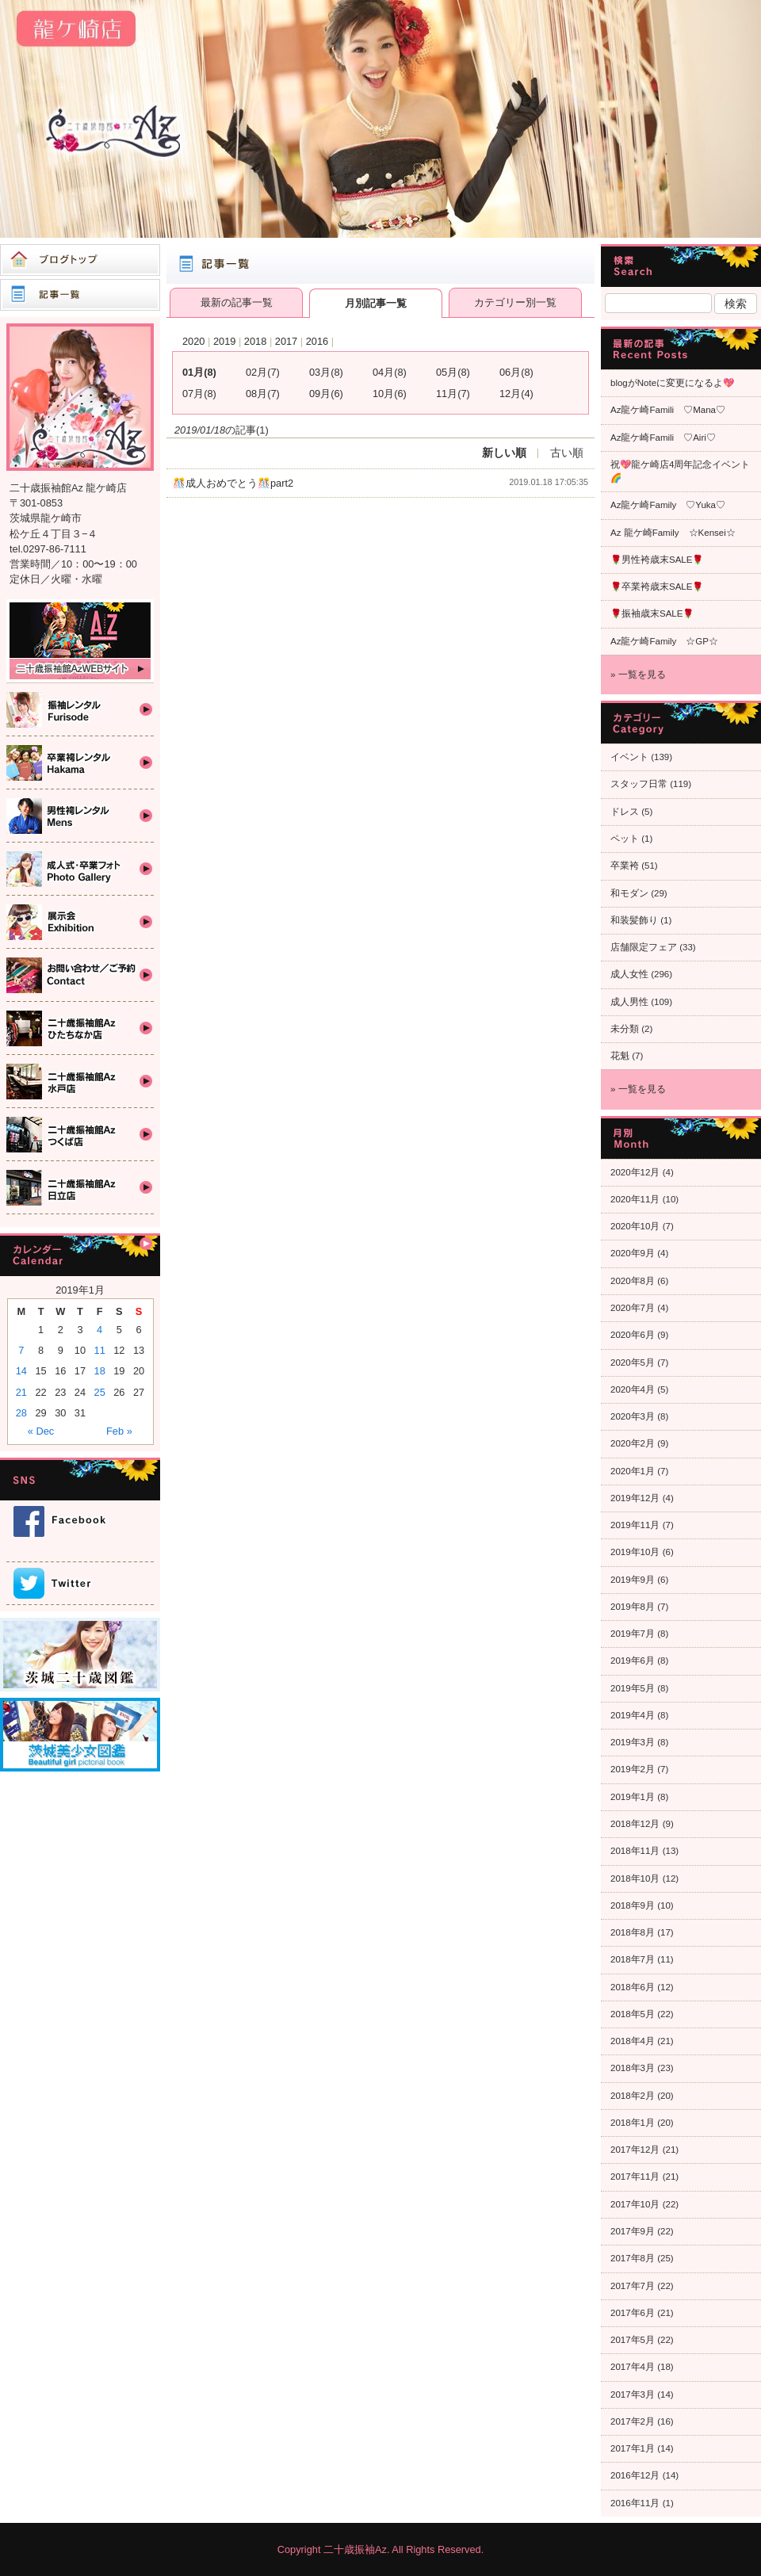 Image resolution: width=761 pixels, height=2576 pixels. What do you see at coordinates (632, 1471) in the screenshot?
I see `2020年1月` at bounding box center [632, 1471].